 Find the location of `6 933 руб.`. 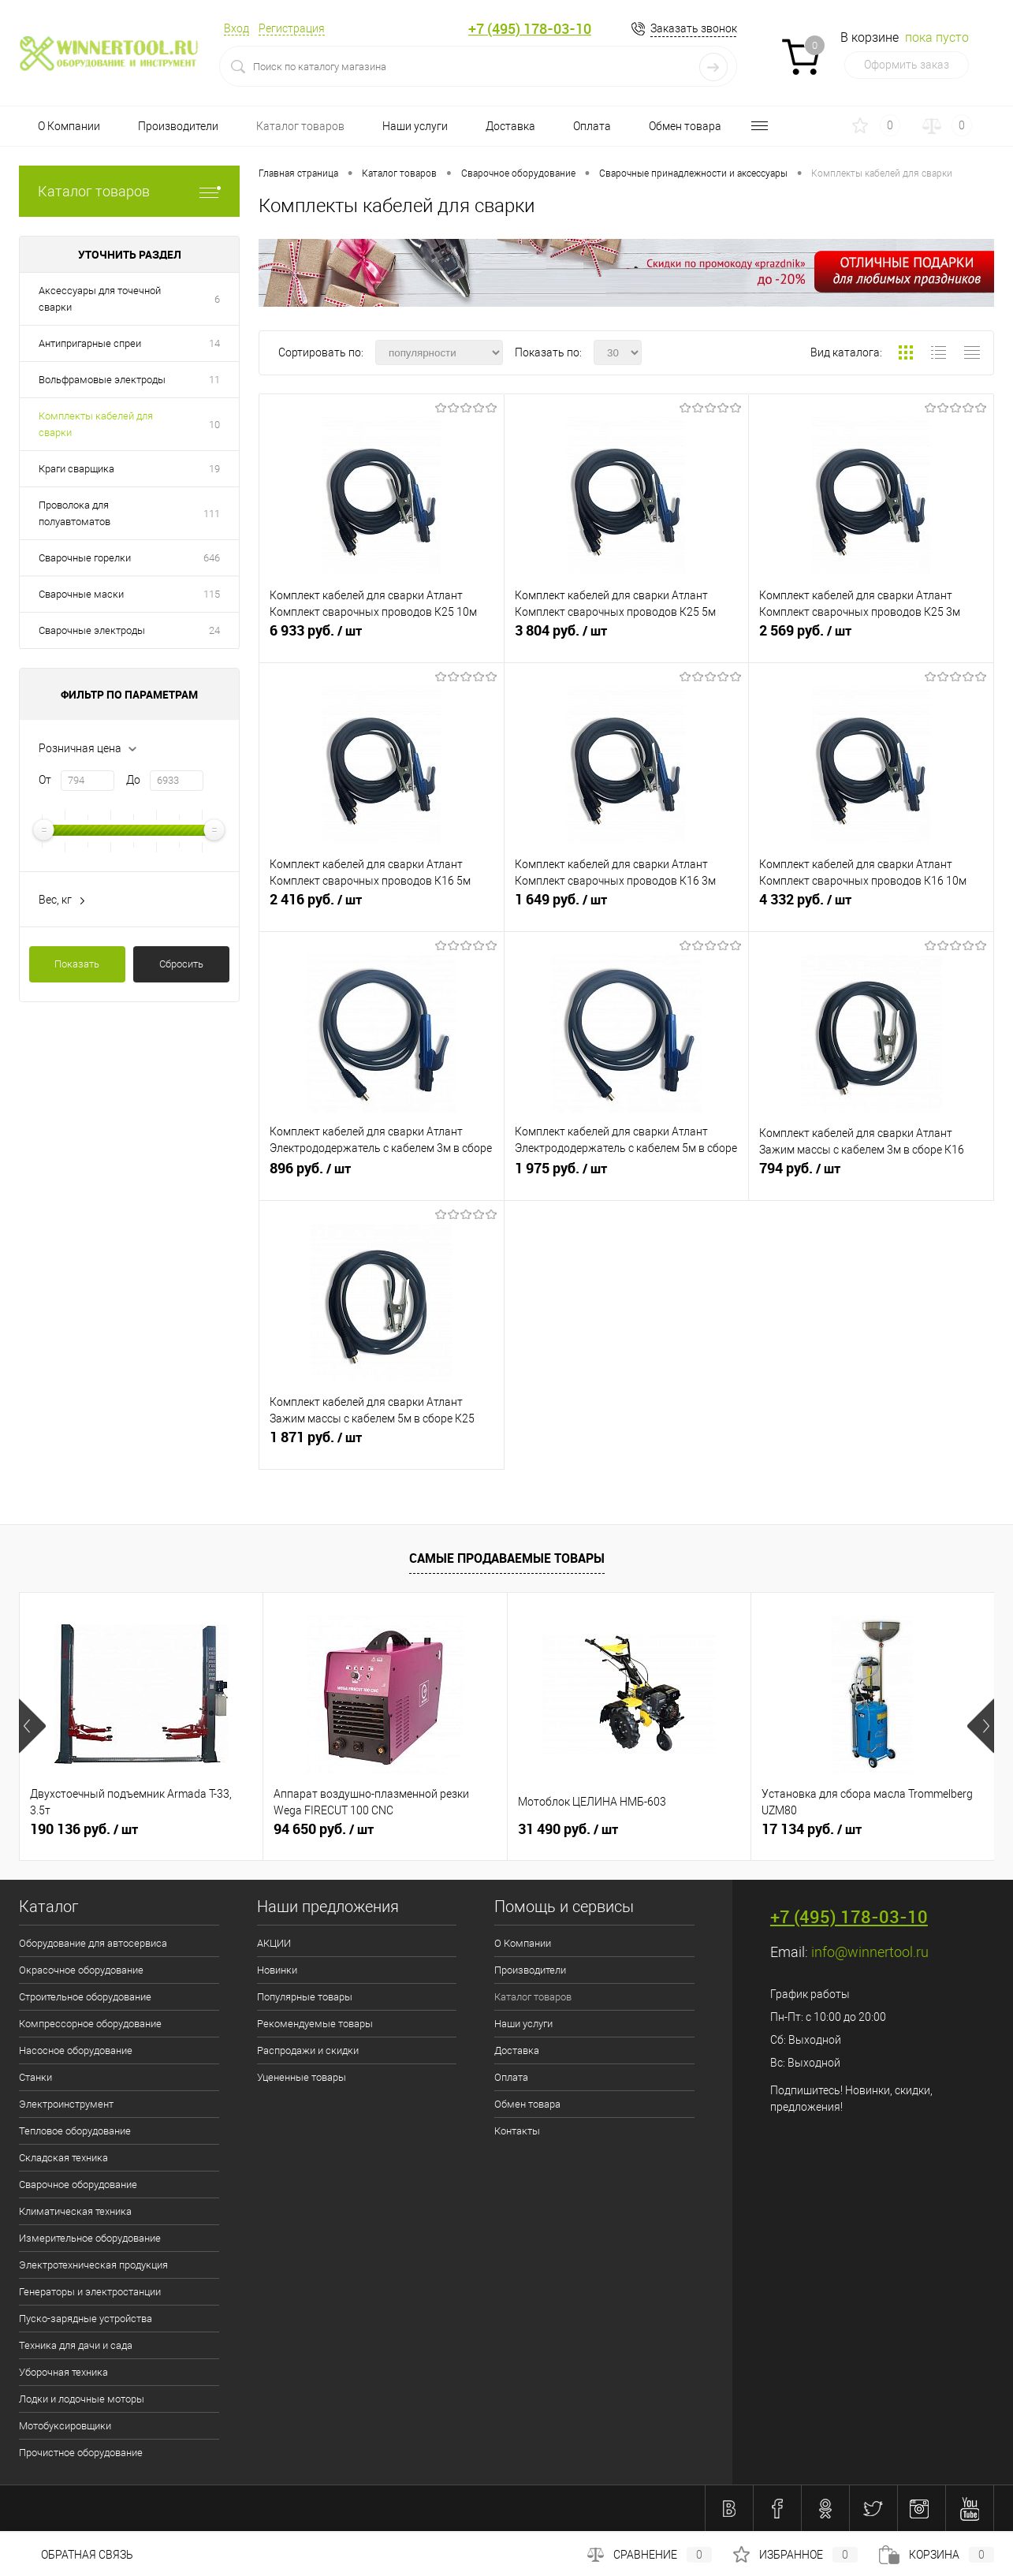

6 933 руб. is located at coordinates (381, 637).